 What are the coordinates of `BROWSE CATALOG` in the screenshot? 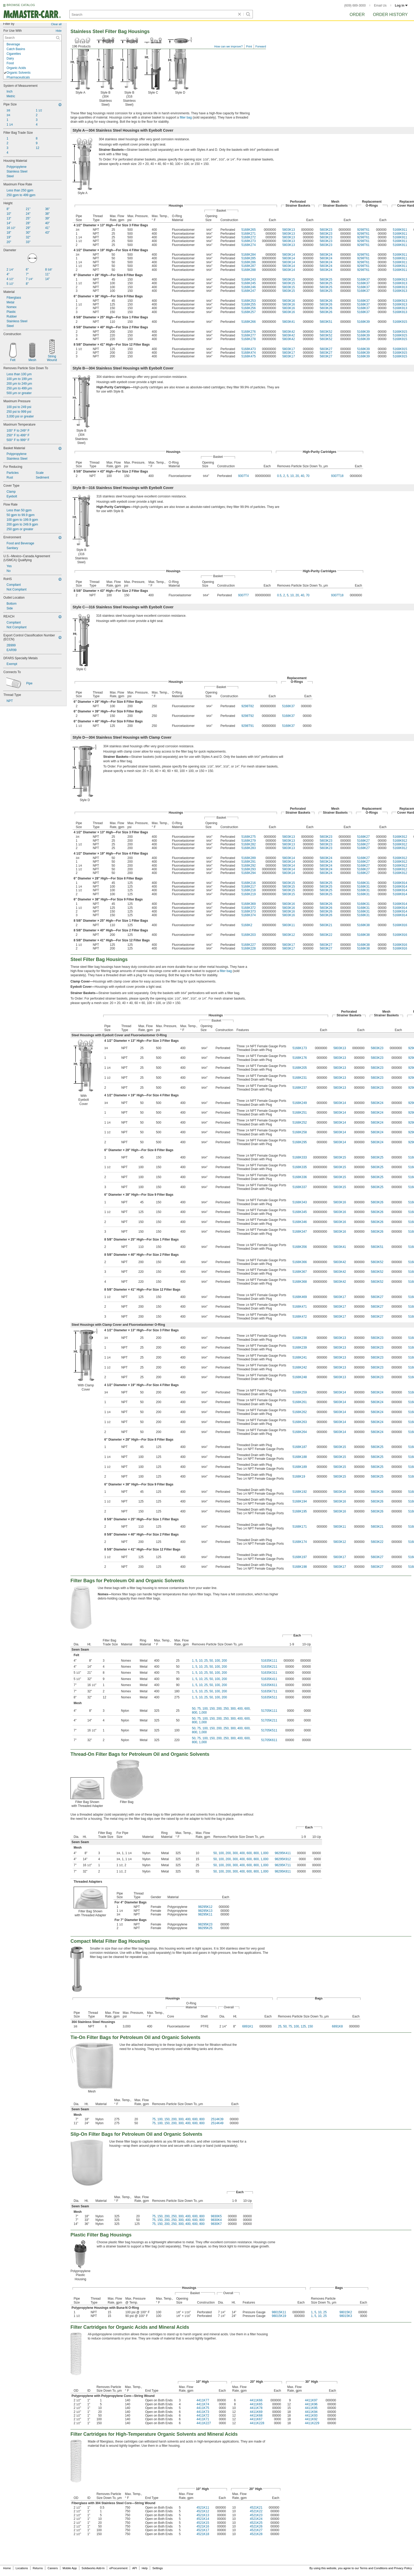 It's located at (21, 5).